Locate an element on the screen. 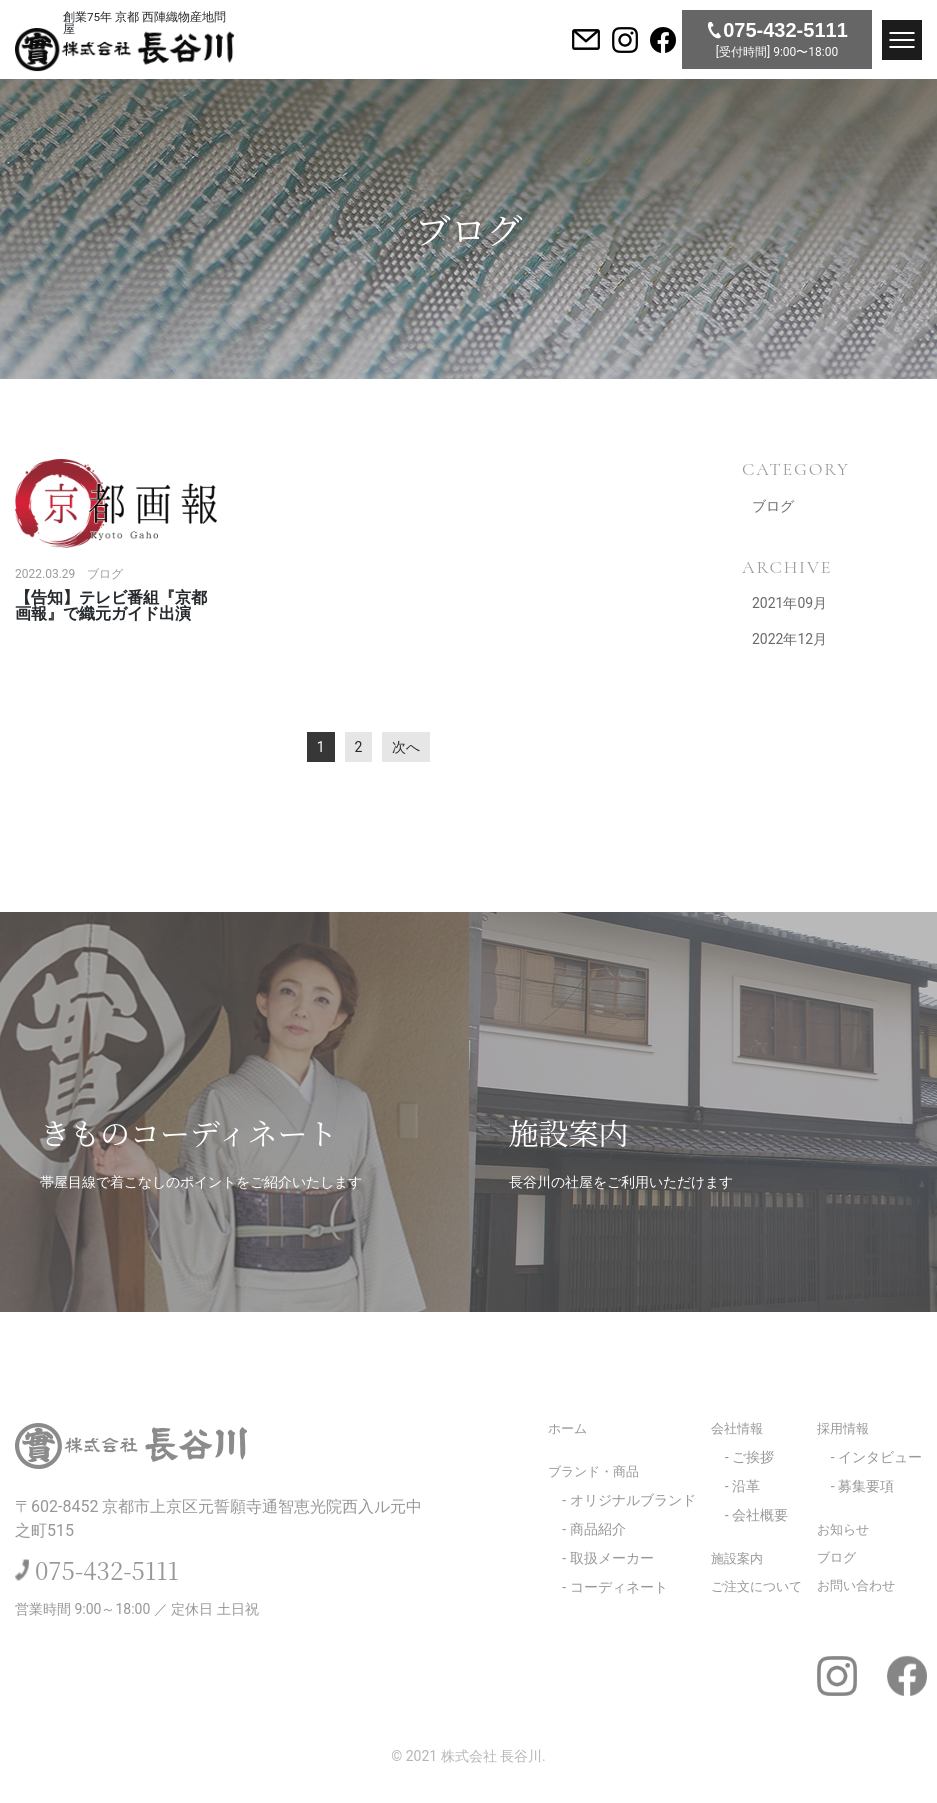 The width and height of the screenshot is (937, 1803). 075-432-5111 is located at coordinates (107, 1569).